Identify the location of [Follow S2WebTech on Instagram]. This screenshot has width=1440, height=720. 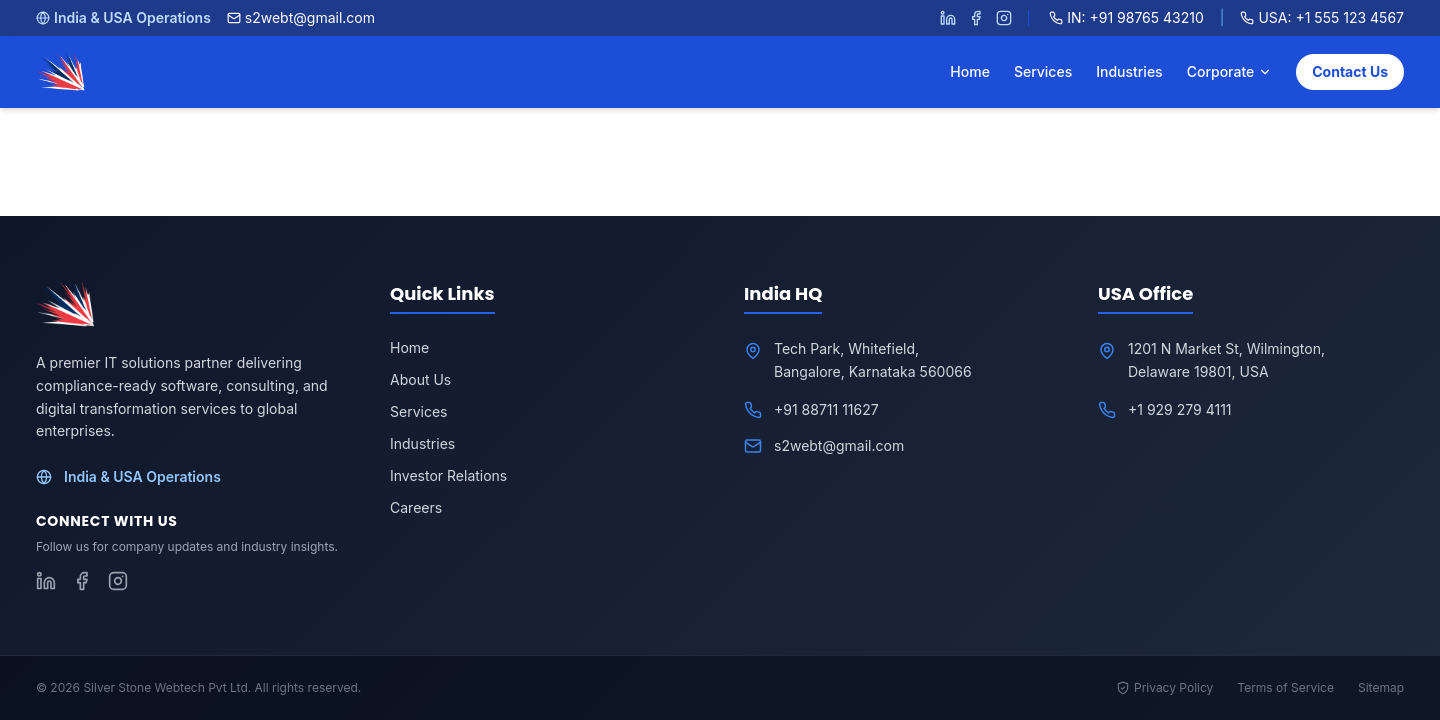
(1004, 18).